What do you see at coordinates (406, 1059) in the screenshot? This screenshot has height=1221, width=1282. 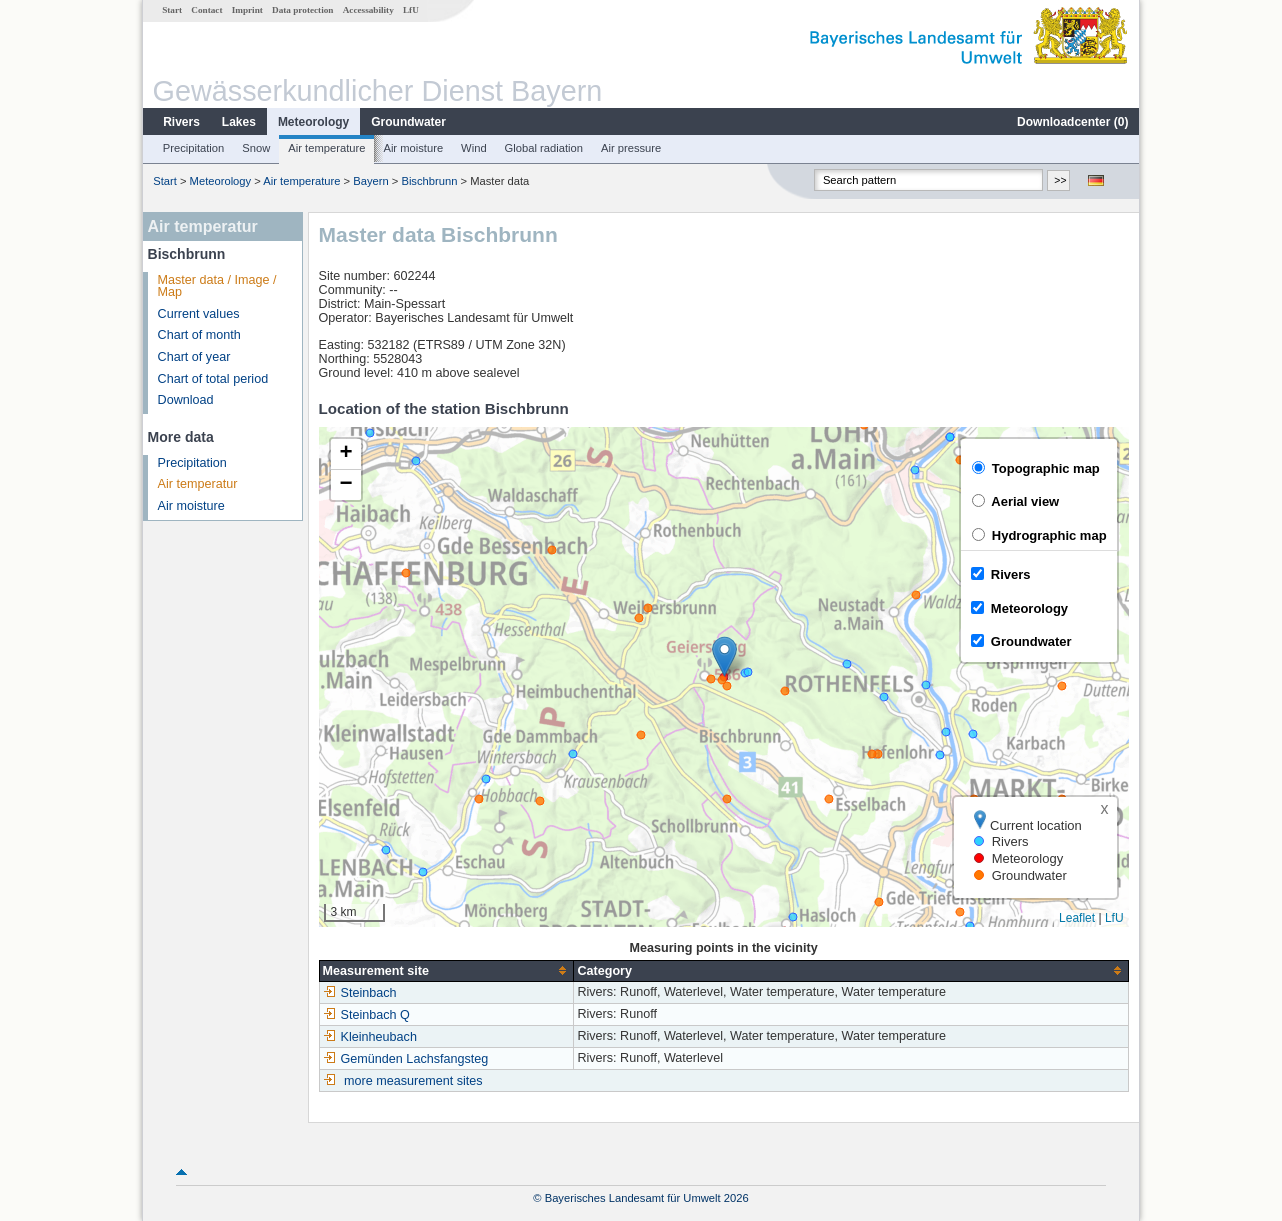 I see `Gemünden Lachsfangsteg` at bounding box center [406, 1059].